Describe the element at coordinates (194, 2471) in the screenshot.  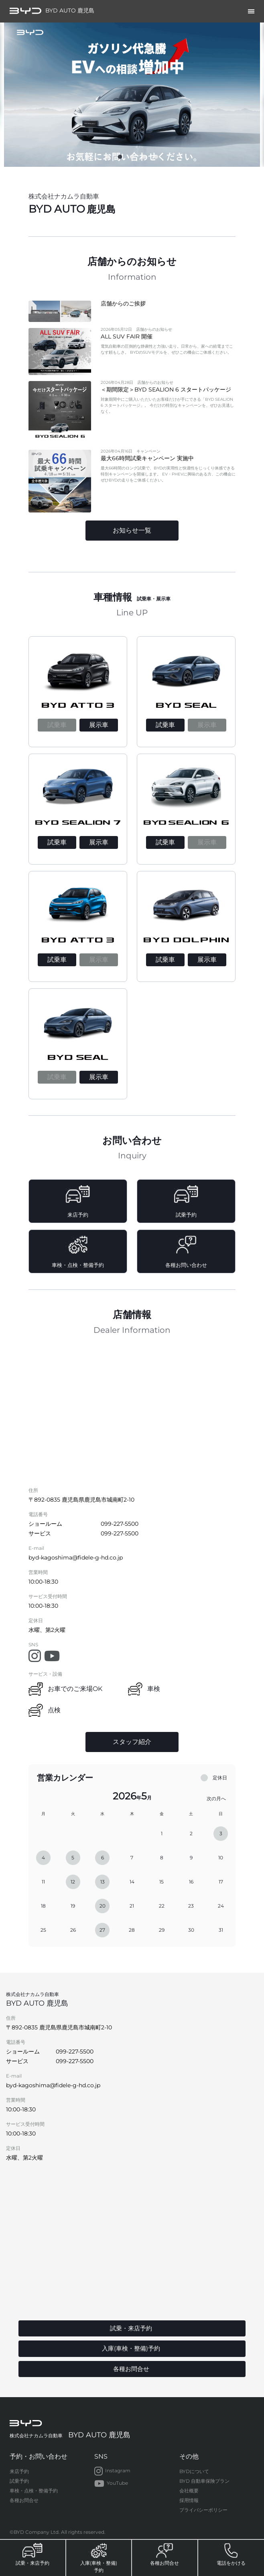
I see `BYDについて` at that location.